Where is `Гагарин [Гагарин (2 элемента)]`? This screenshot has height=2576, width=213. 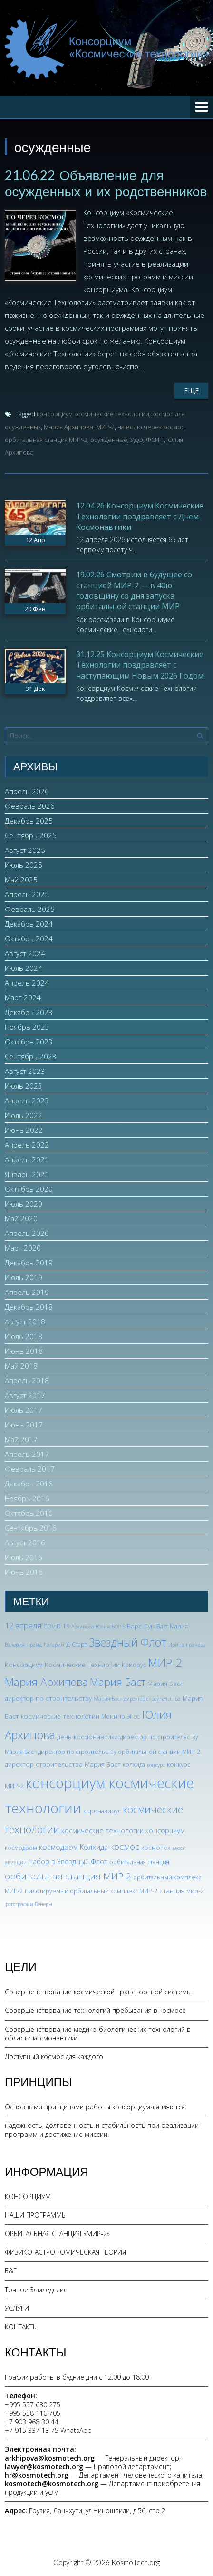 Гагарин [Гагарин (2 элемента)] is located at coordinates (54, 1644).